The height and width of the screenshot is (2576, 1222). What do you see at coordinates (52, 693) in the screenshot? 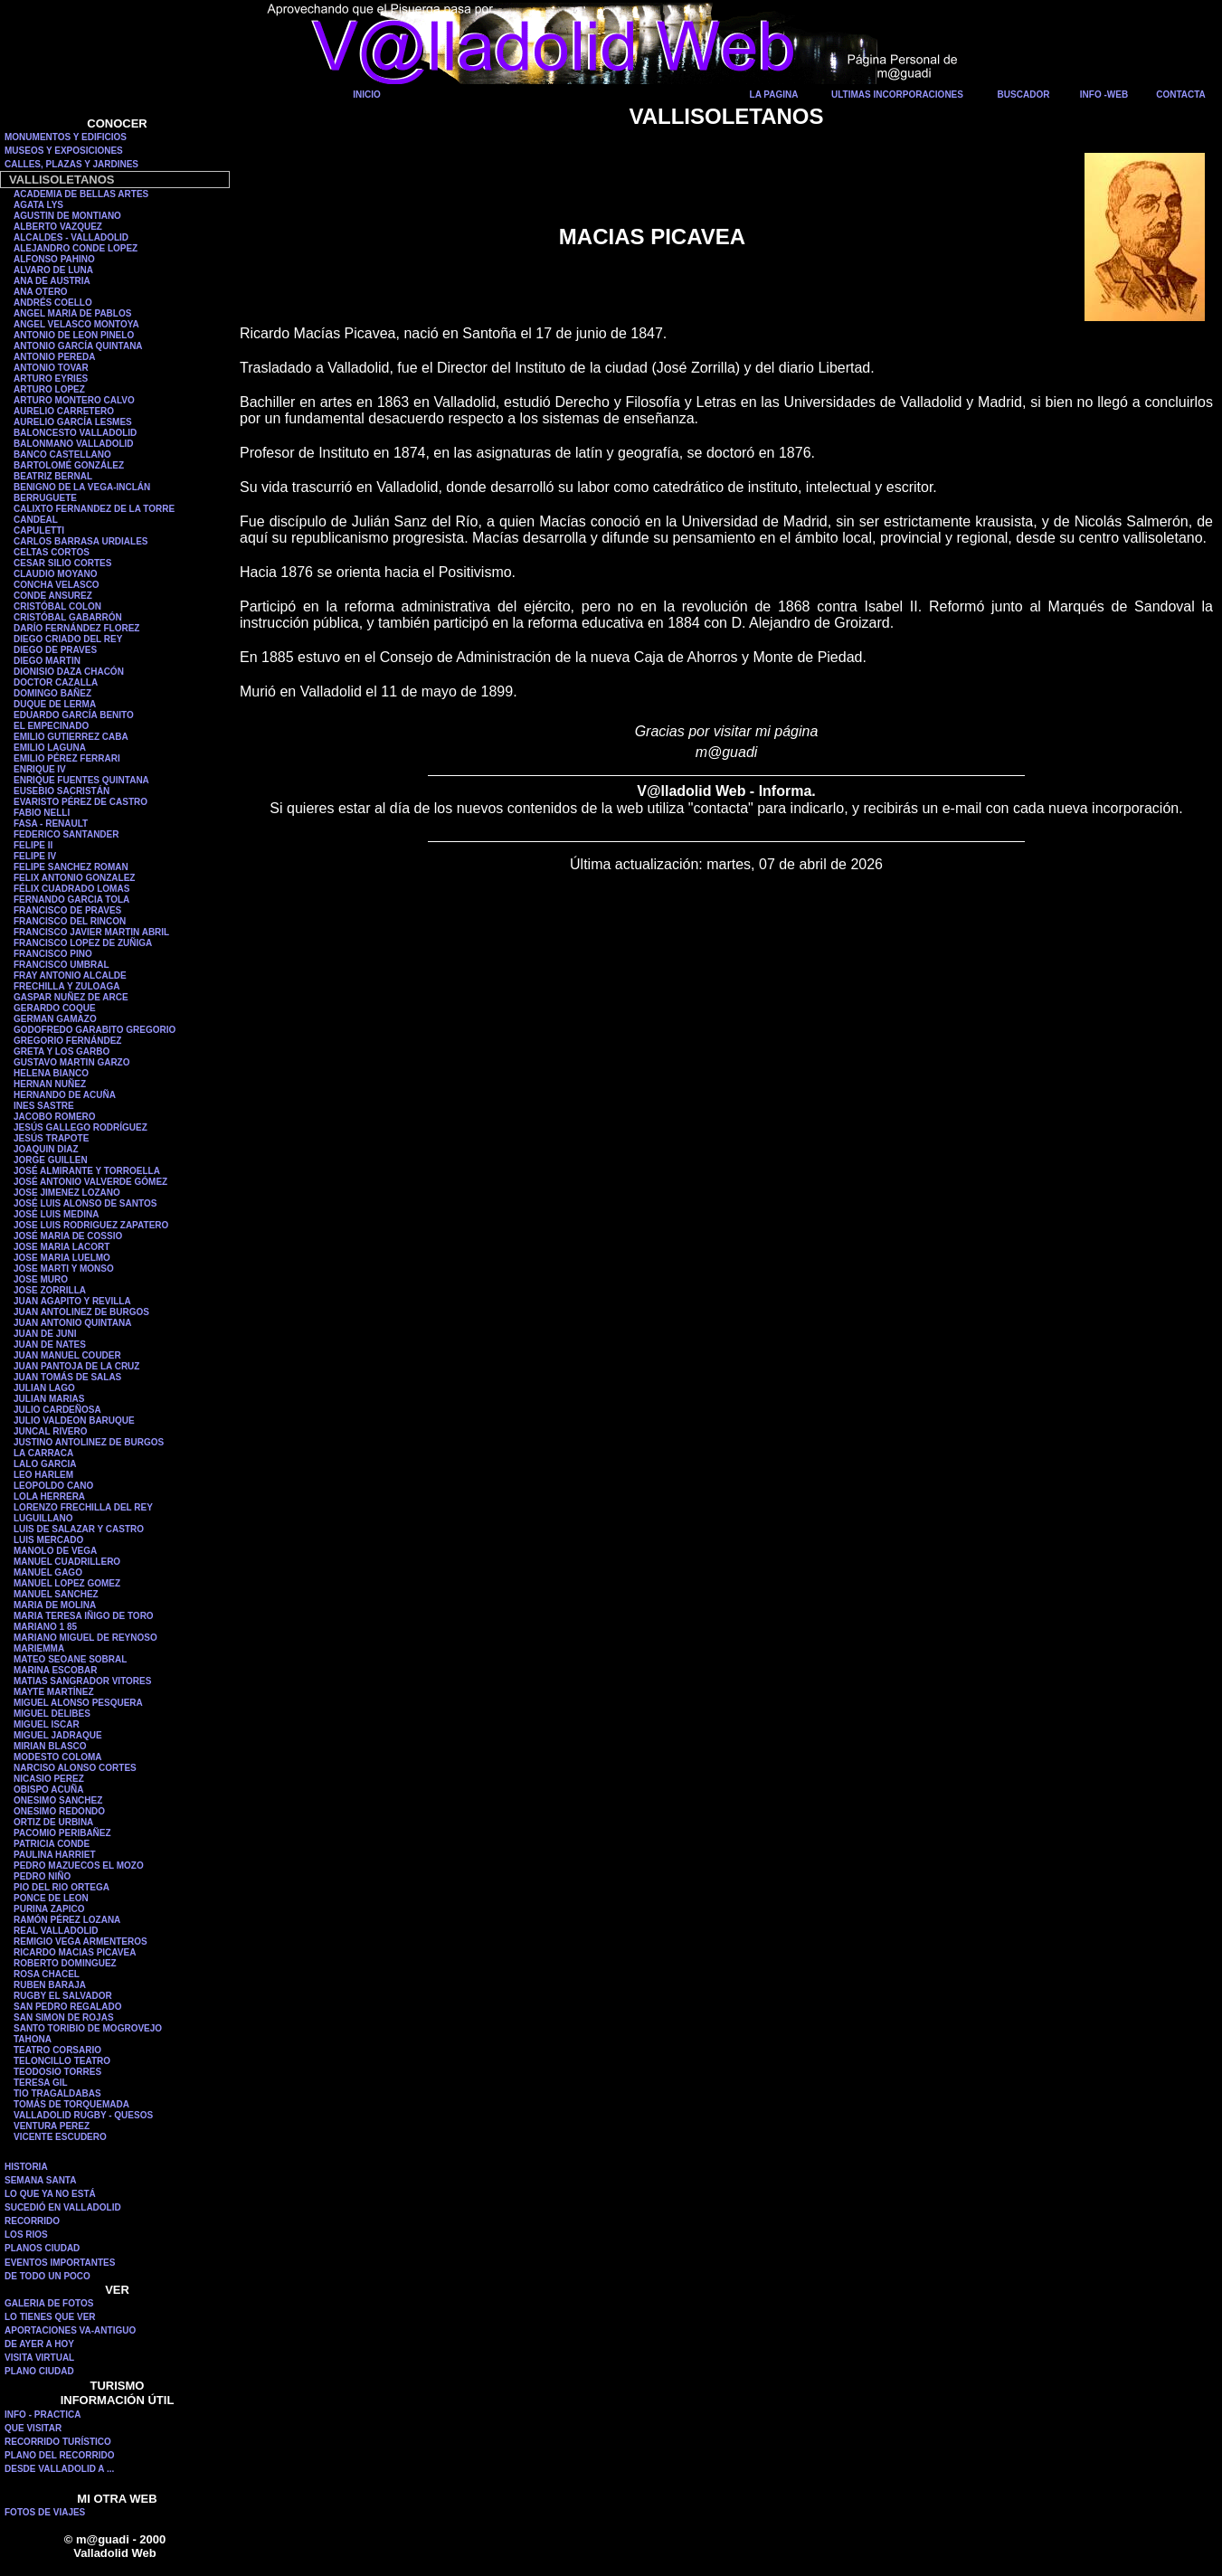
I see `DOMINGO BAÑEZ` at bounding box center [52, 693].